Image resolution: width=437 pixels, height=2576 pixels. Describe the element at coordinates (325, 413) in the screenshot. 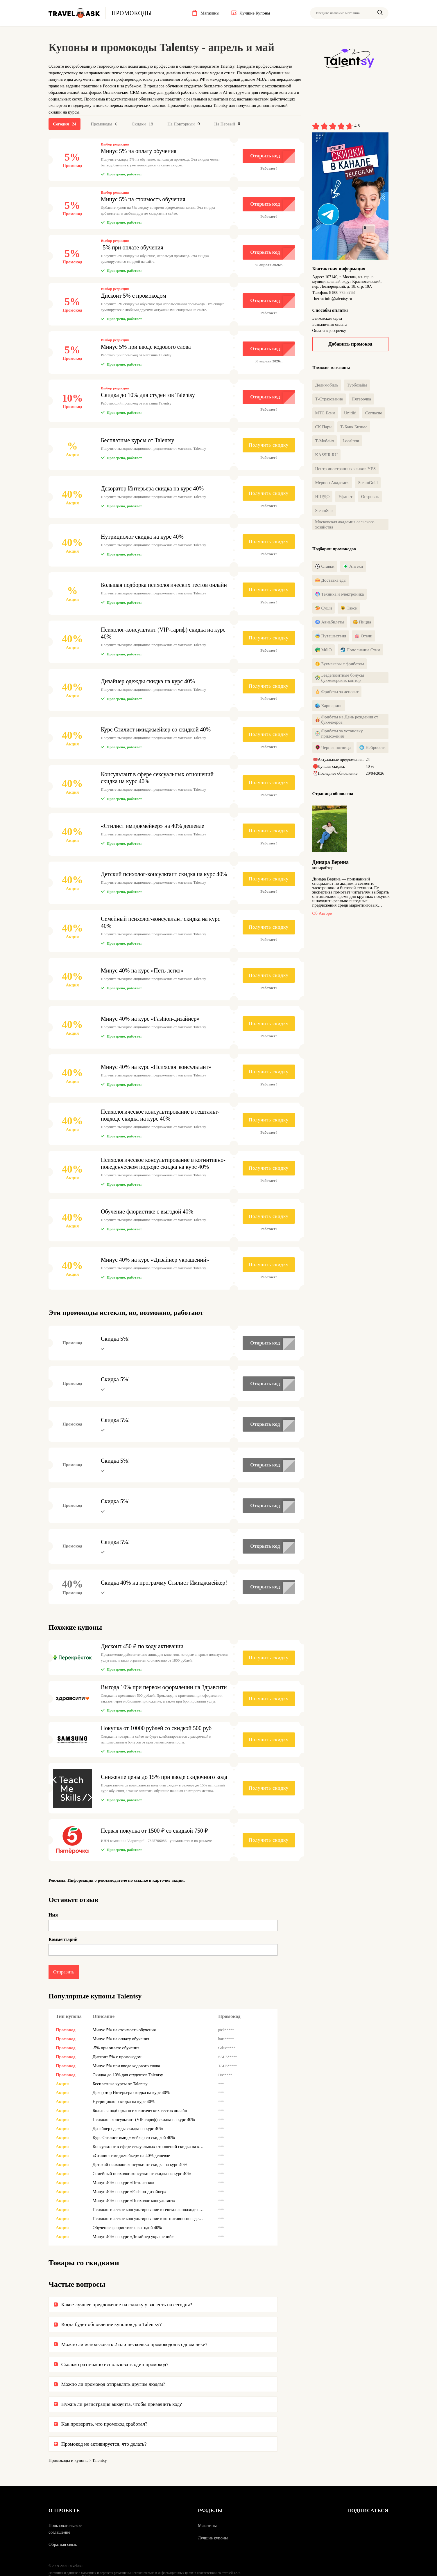

I see `МТС Есим` at that location.